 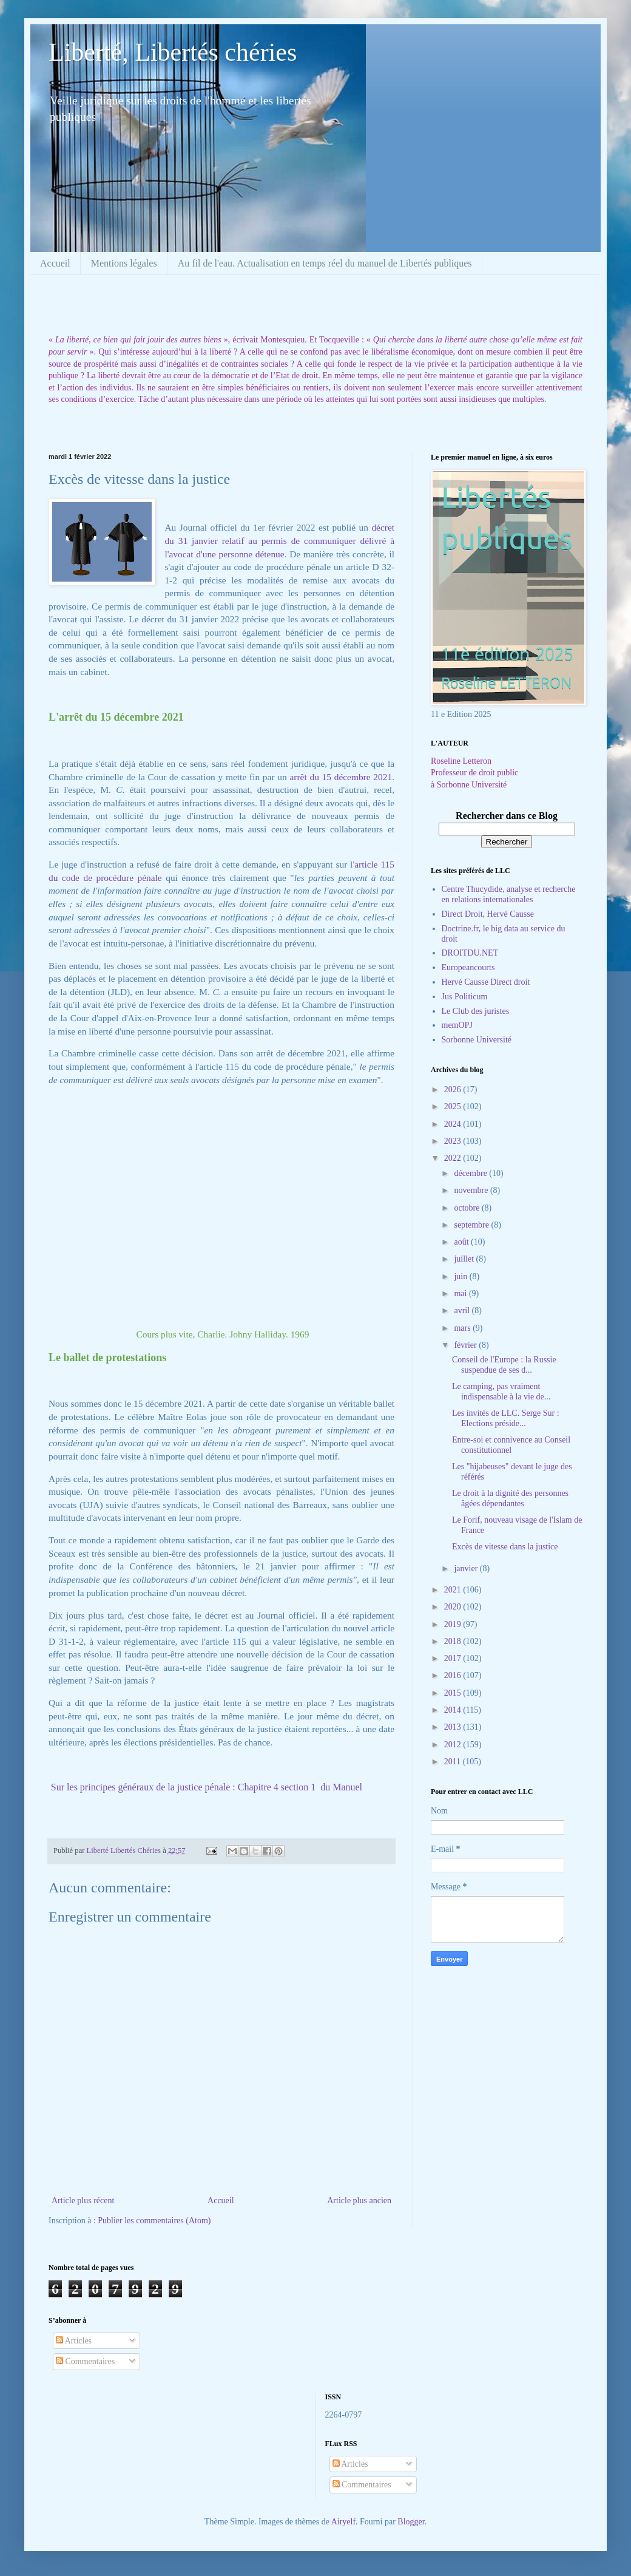 What do you see at coordinates (453, 1761) in the screenshot?
I see `2011` at bounding box center [453, 1761].